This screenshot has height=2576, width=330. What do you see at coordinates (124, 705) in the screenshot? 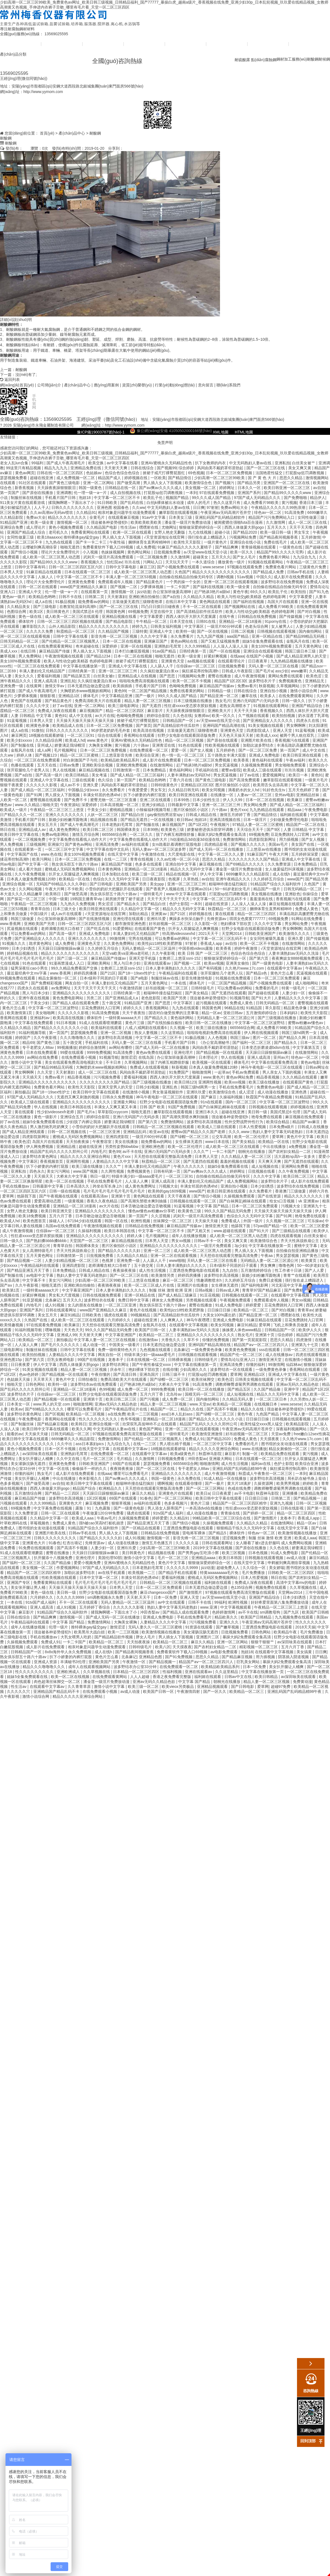
I see `欧美三级电影网址` at bounding box center [124, 705].